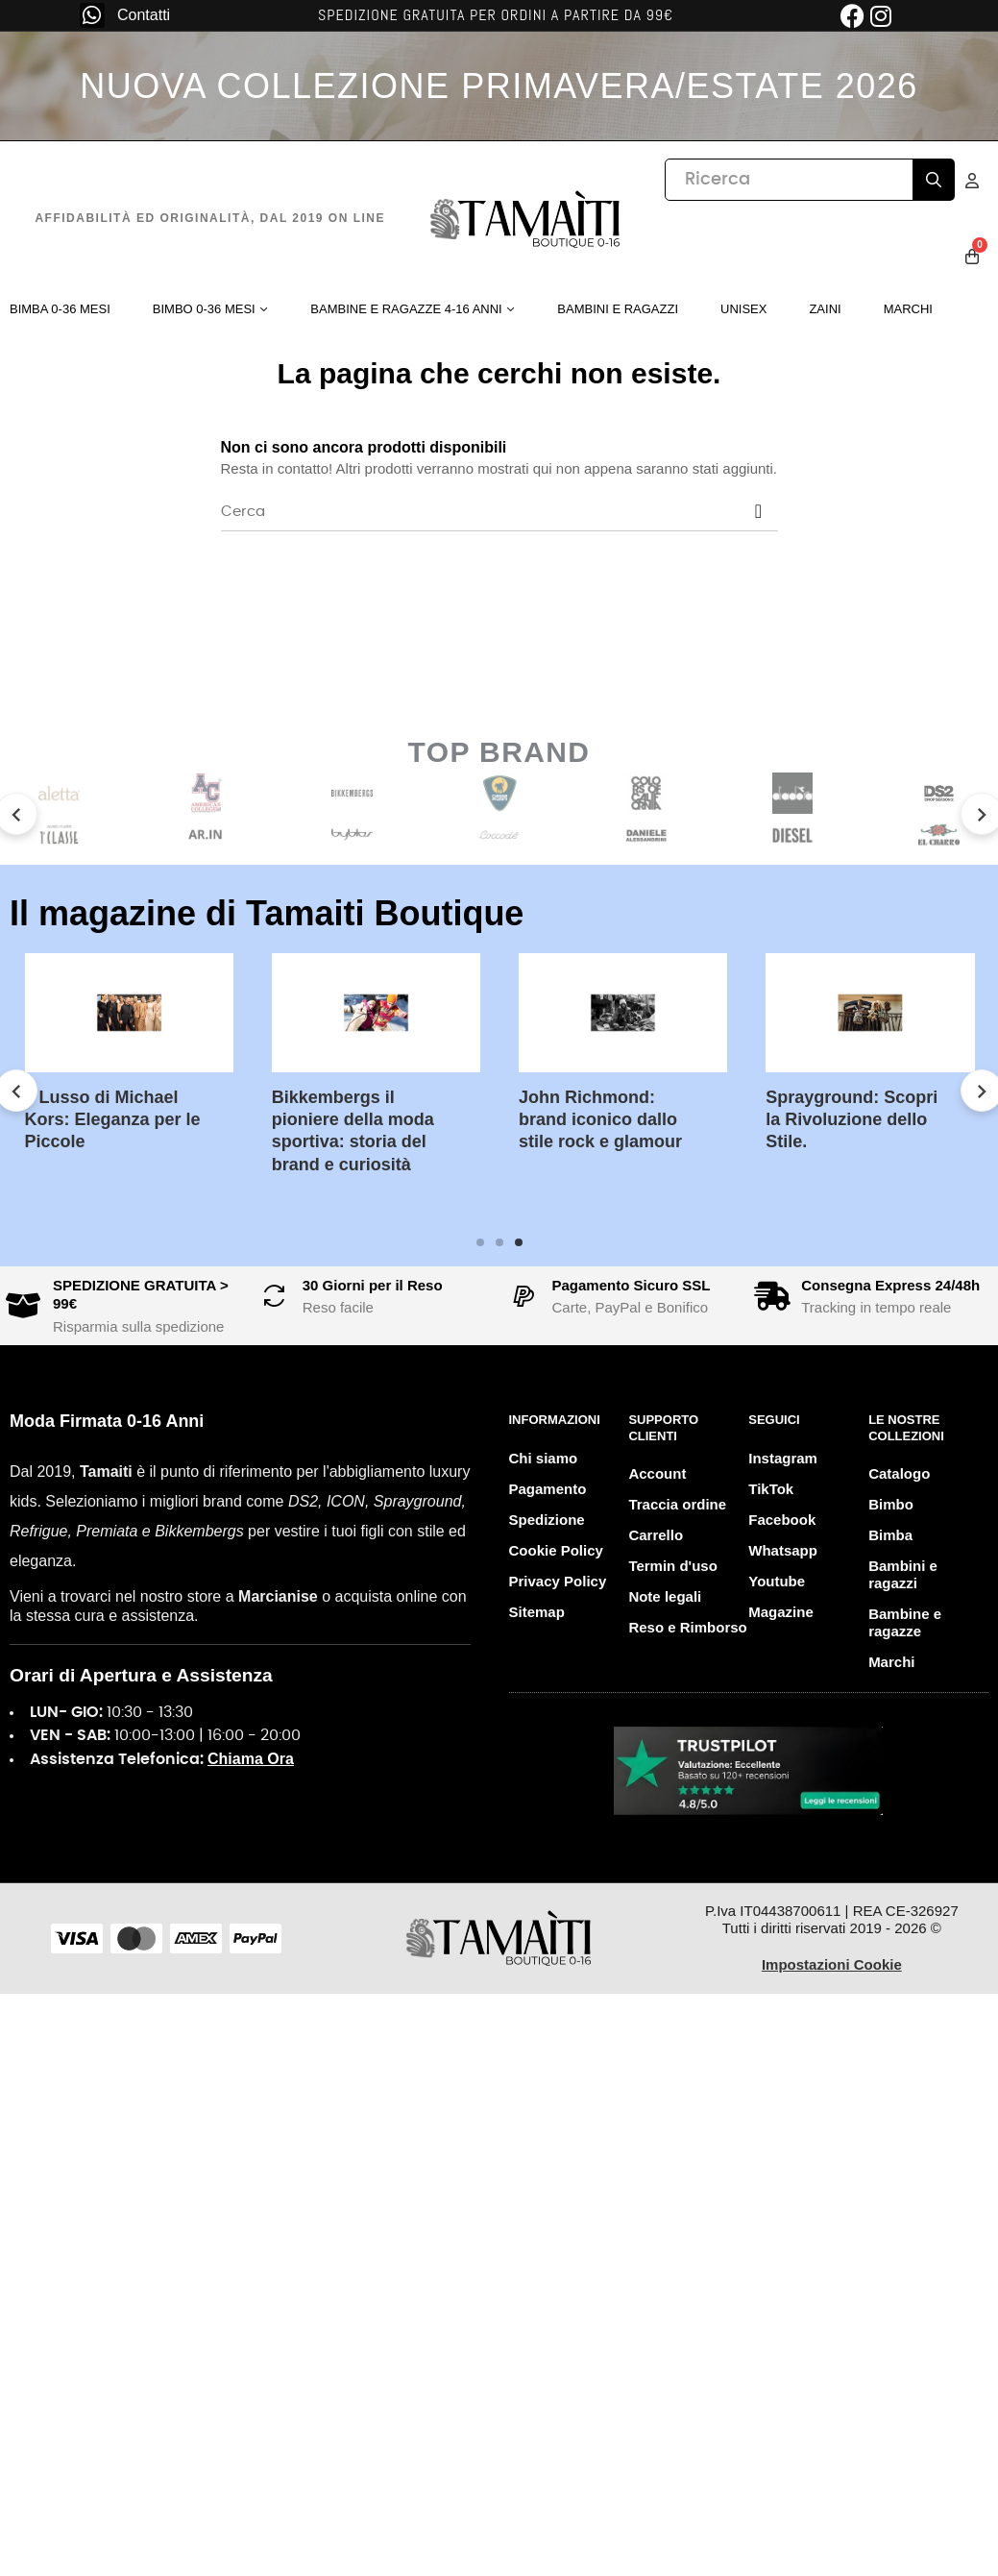  I want to click on TikTok, so click(770, 1489).